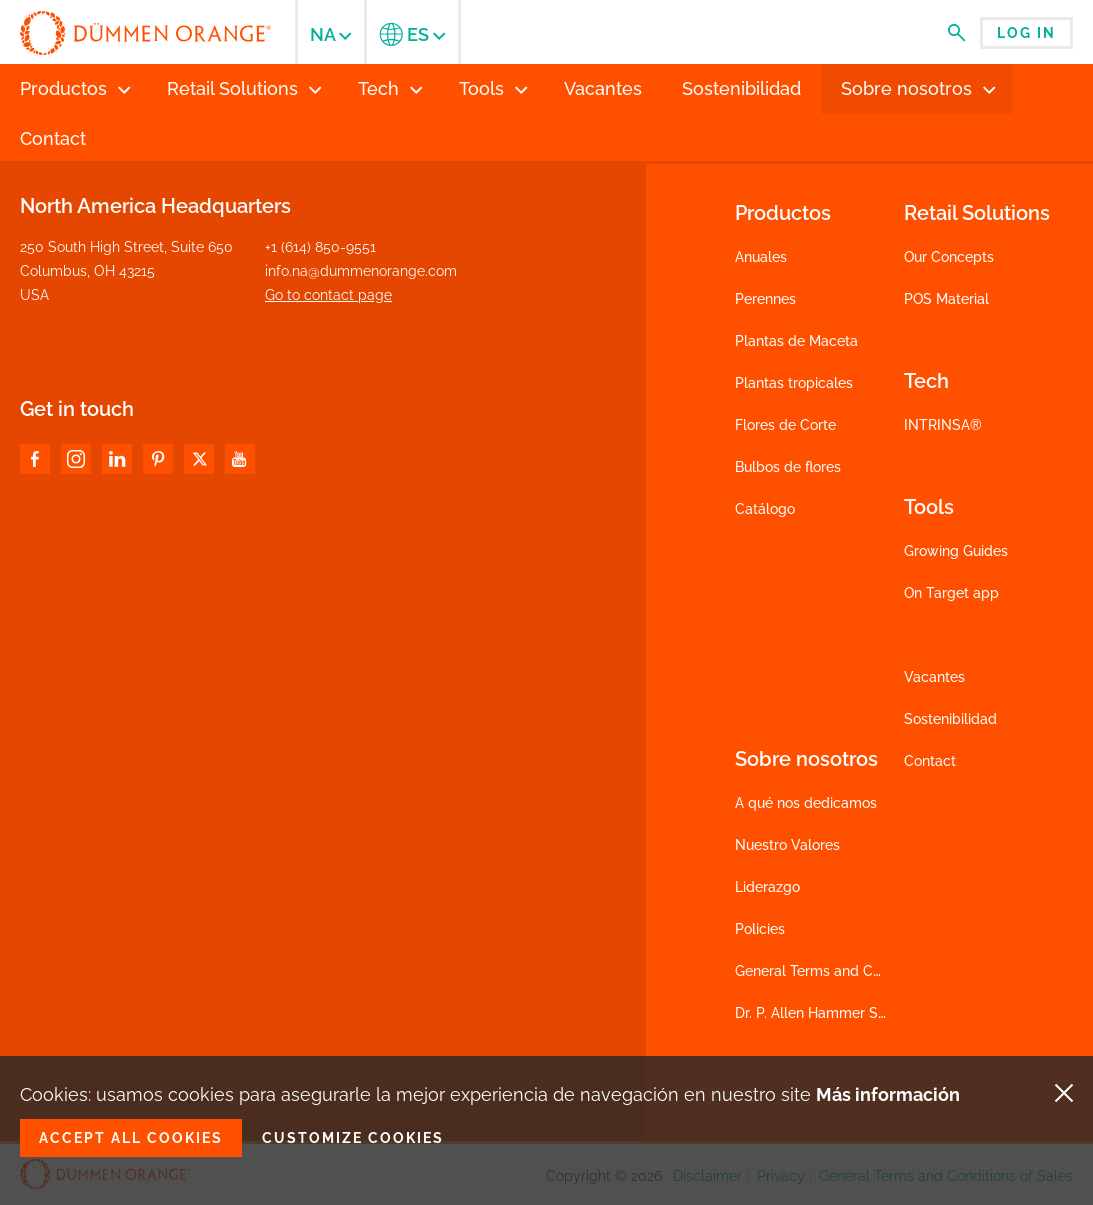 This screenshot has height=1205, width=1093. I want to click on Log in, so click(1026, 33).